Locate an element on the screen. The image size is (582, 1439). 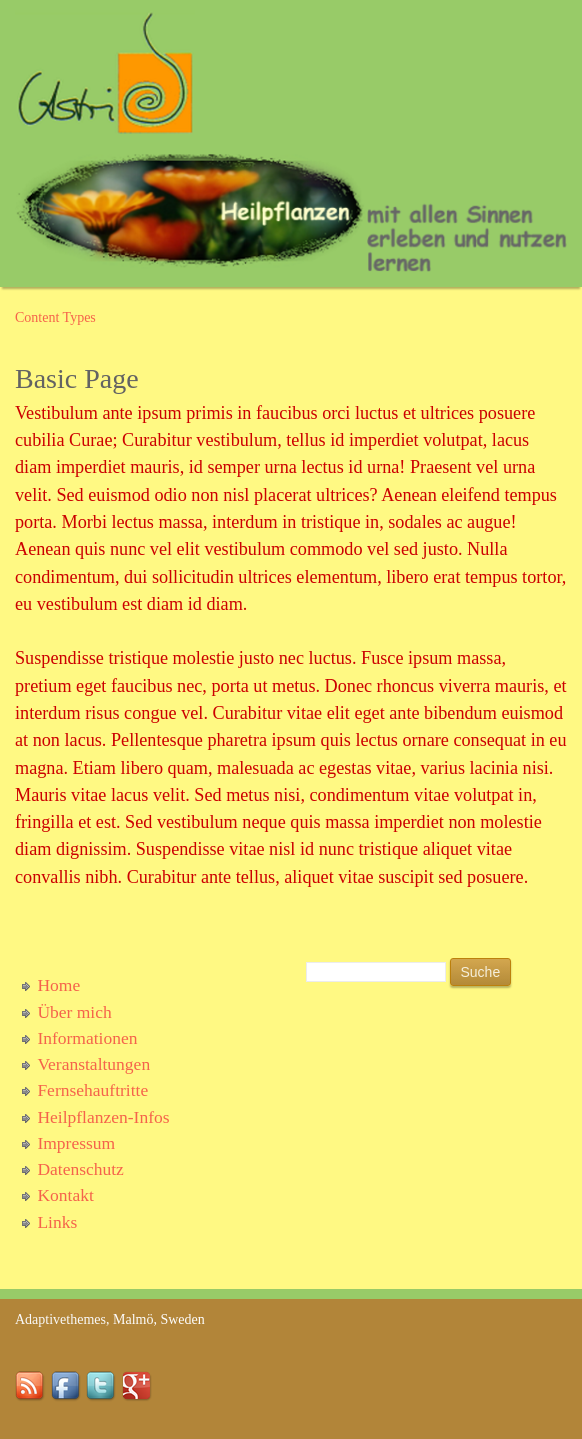
Impressum is located at coordinates (76, 1143).